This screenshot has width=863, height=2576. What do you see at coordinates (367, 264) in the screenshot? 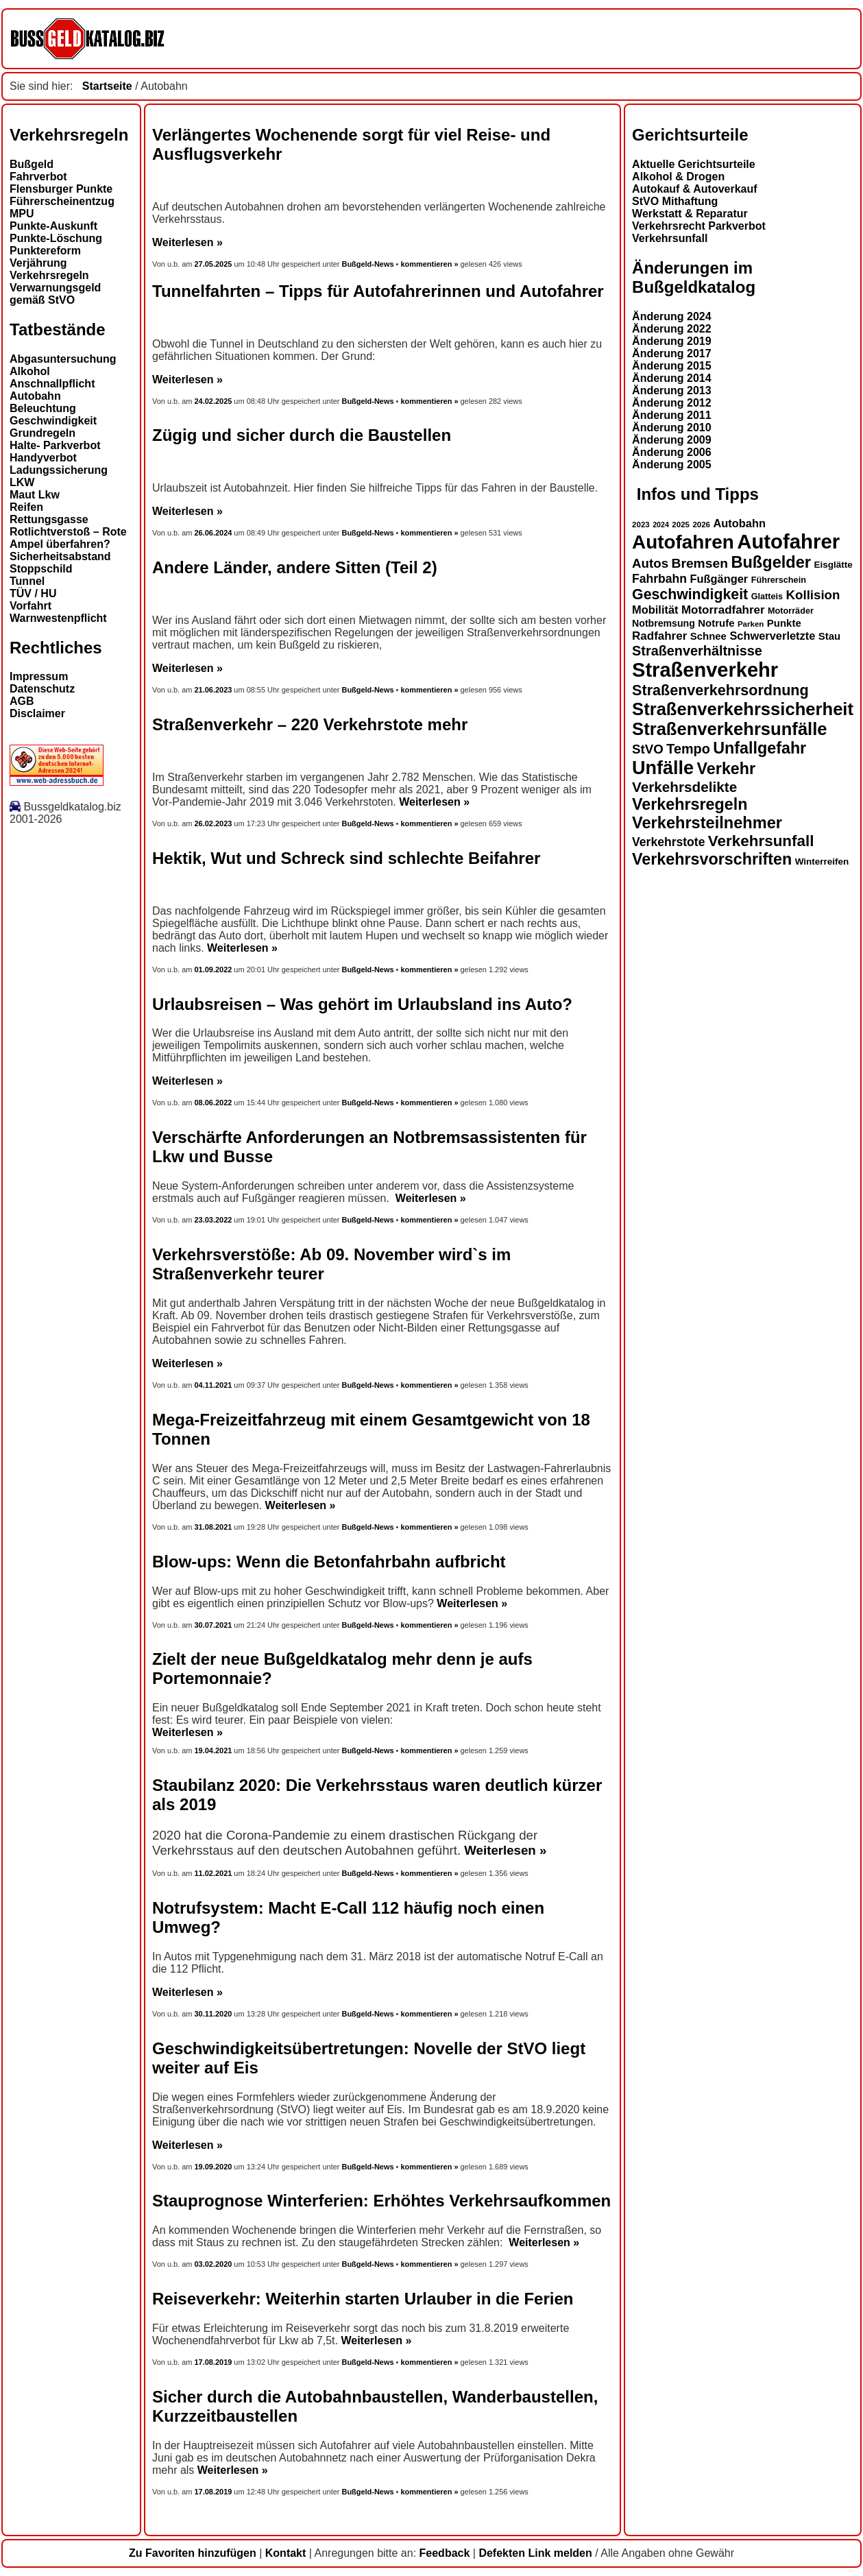
I see `Bußgeld-News` at bounding box center [367, 264].